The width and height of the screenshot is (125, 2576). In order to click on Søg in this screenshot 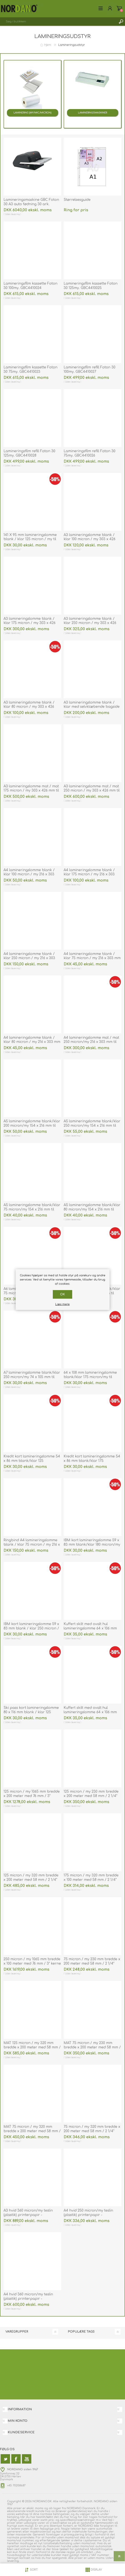, I will do `click(121, 21)`.